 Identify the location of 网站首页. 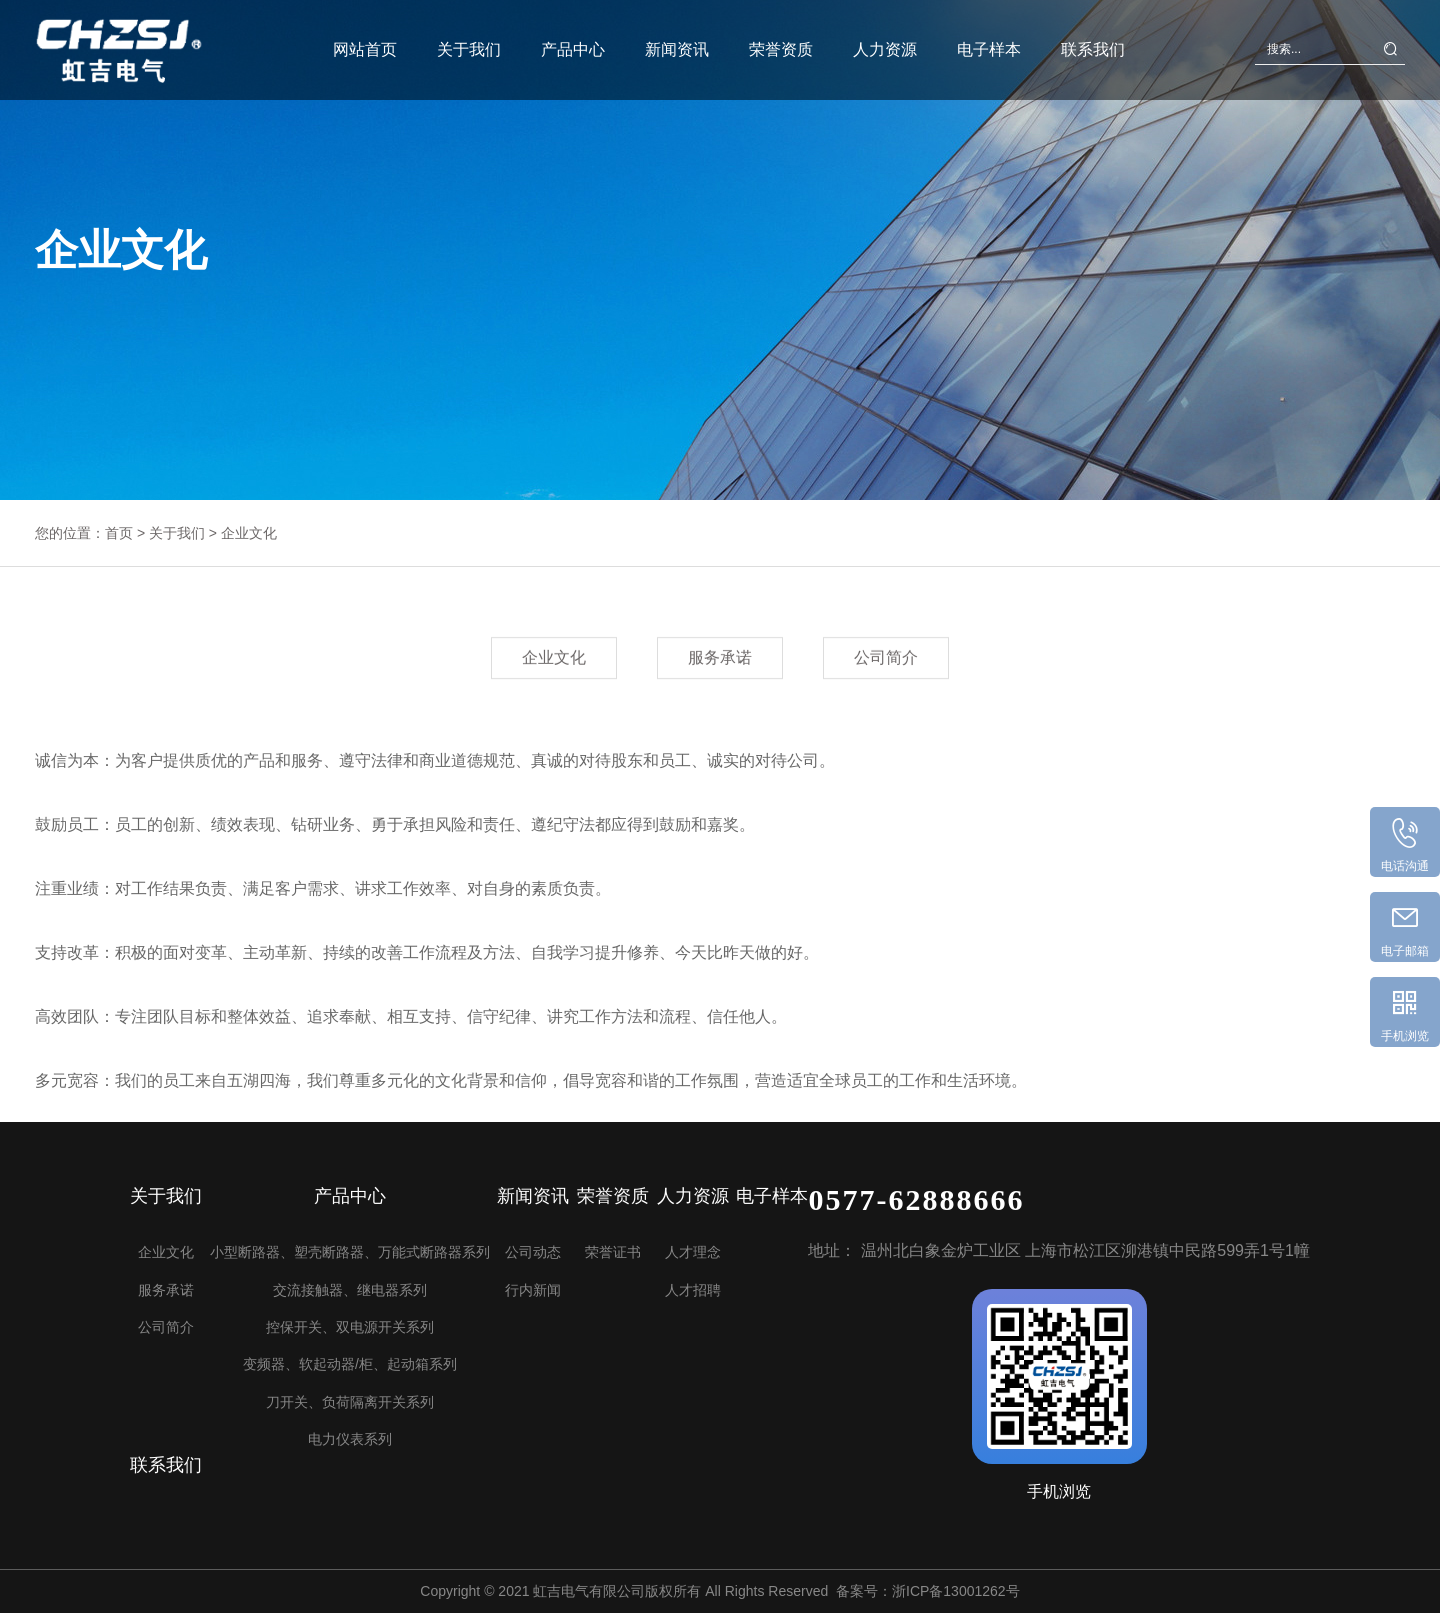
(365, 43).